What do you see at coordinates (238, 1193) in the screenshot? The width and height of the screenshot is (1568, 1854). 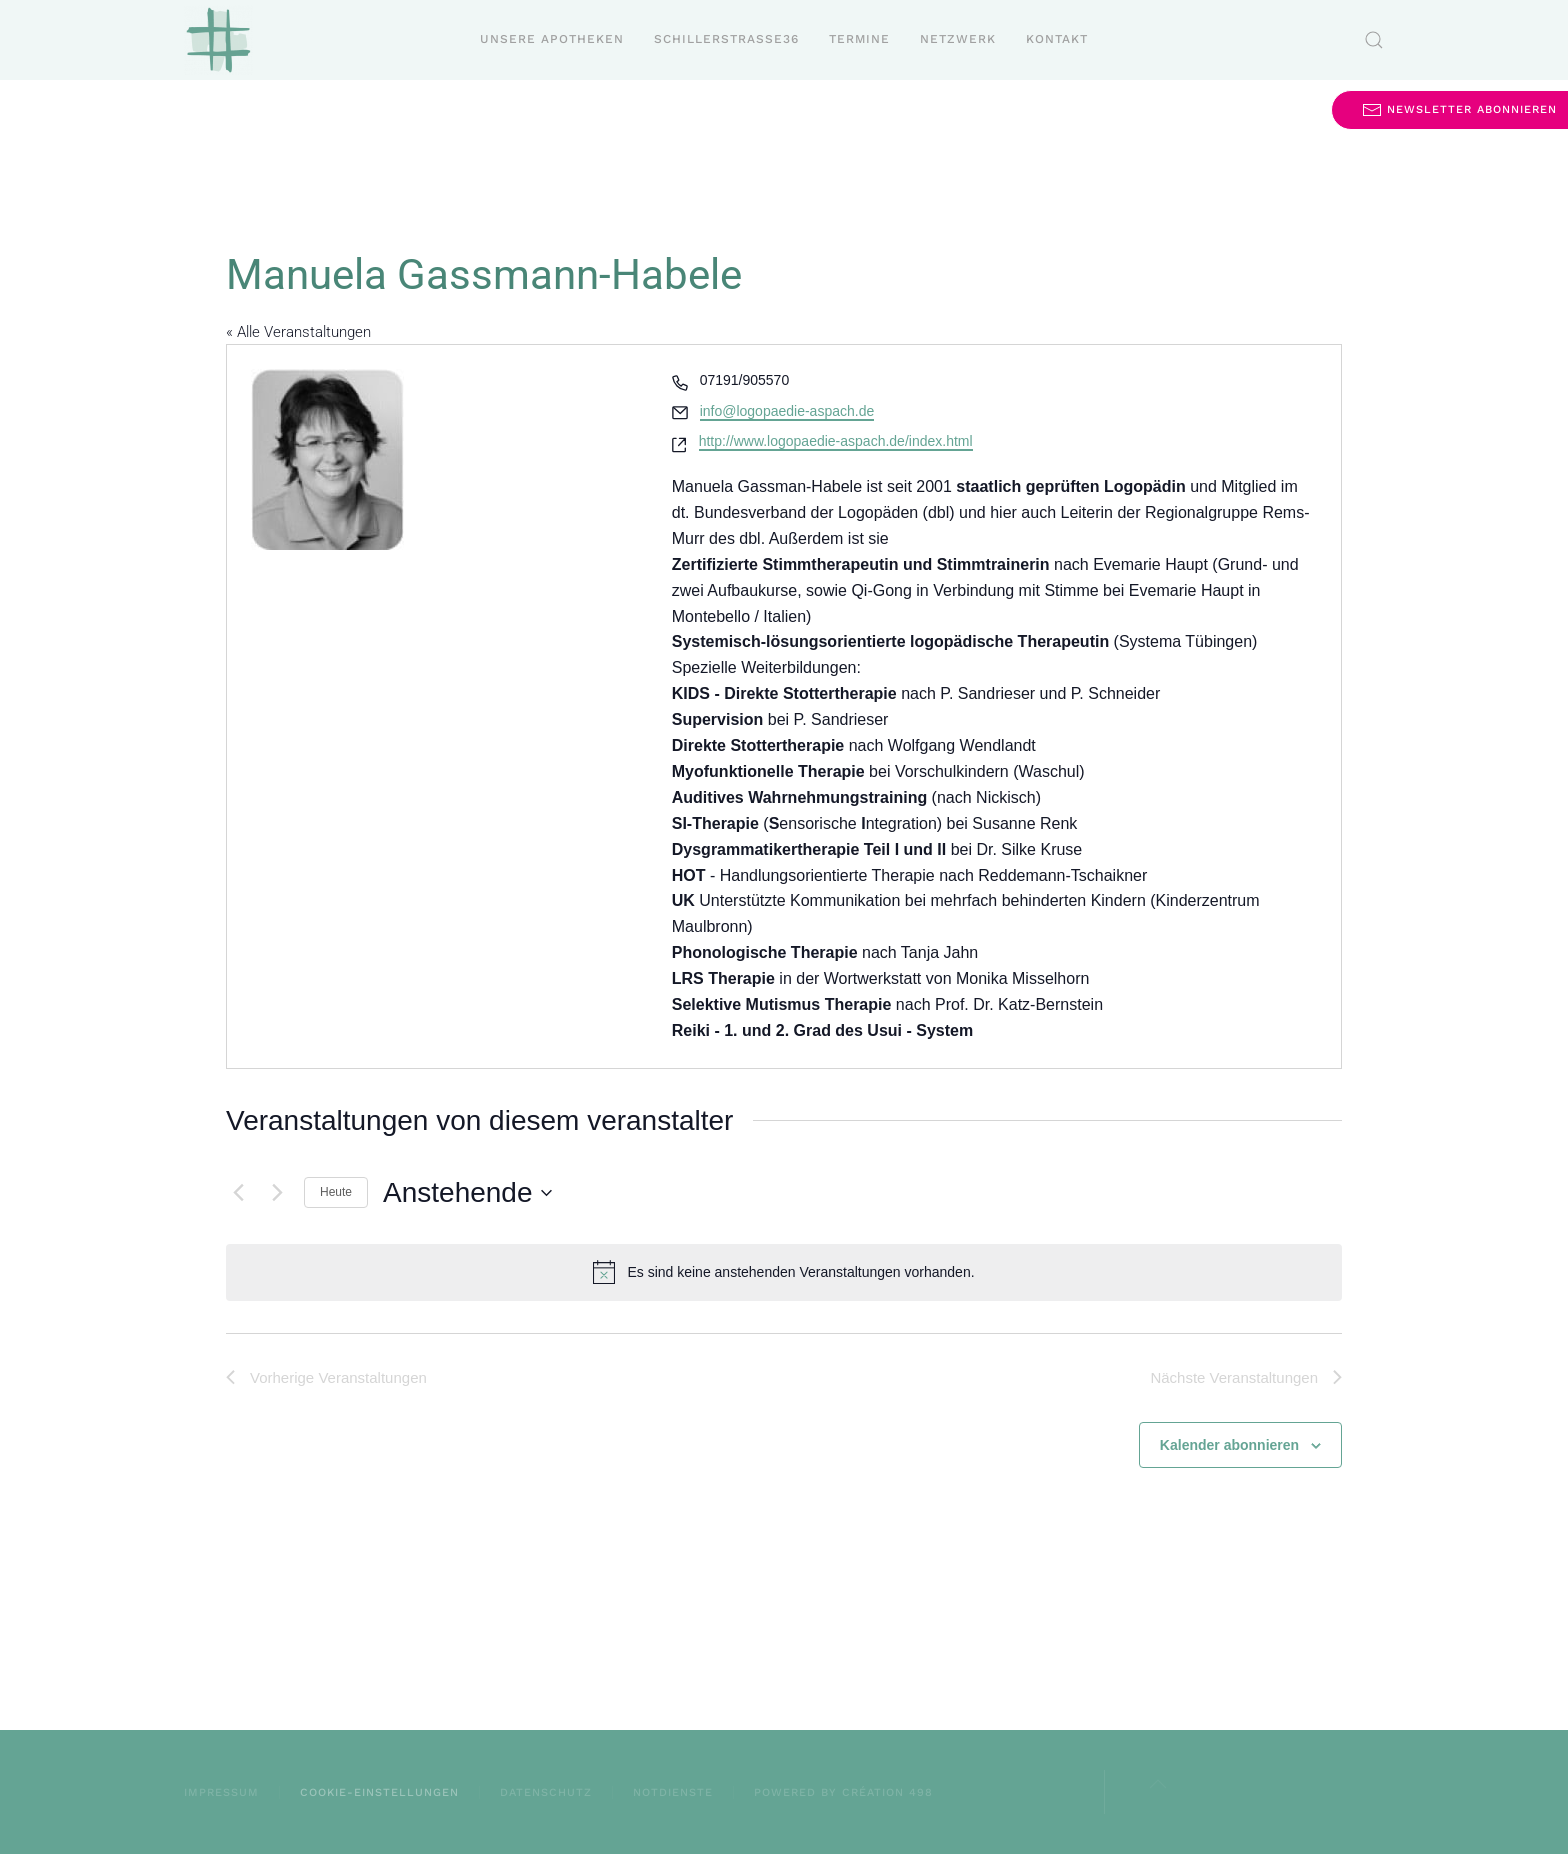 I see `[Vorherige Veranstaltungen]` at bounding box center [238, 1193].